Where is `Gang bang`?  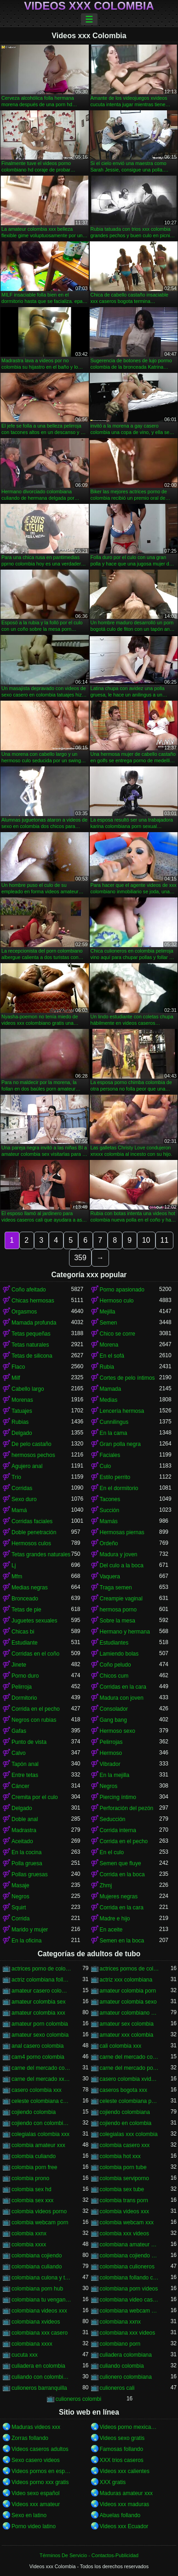 Gang bang is located at coordinates (113, 1720).